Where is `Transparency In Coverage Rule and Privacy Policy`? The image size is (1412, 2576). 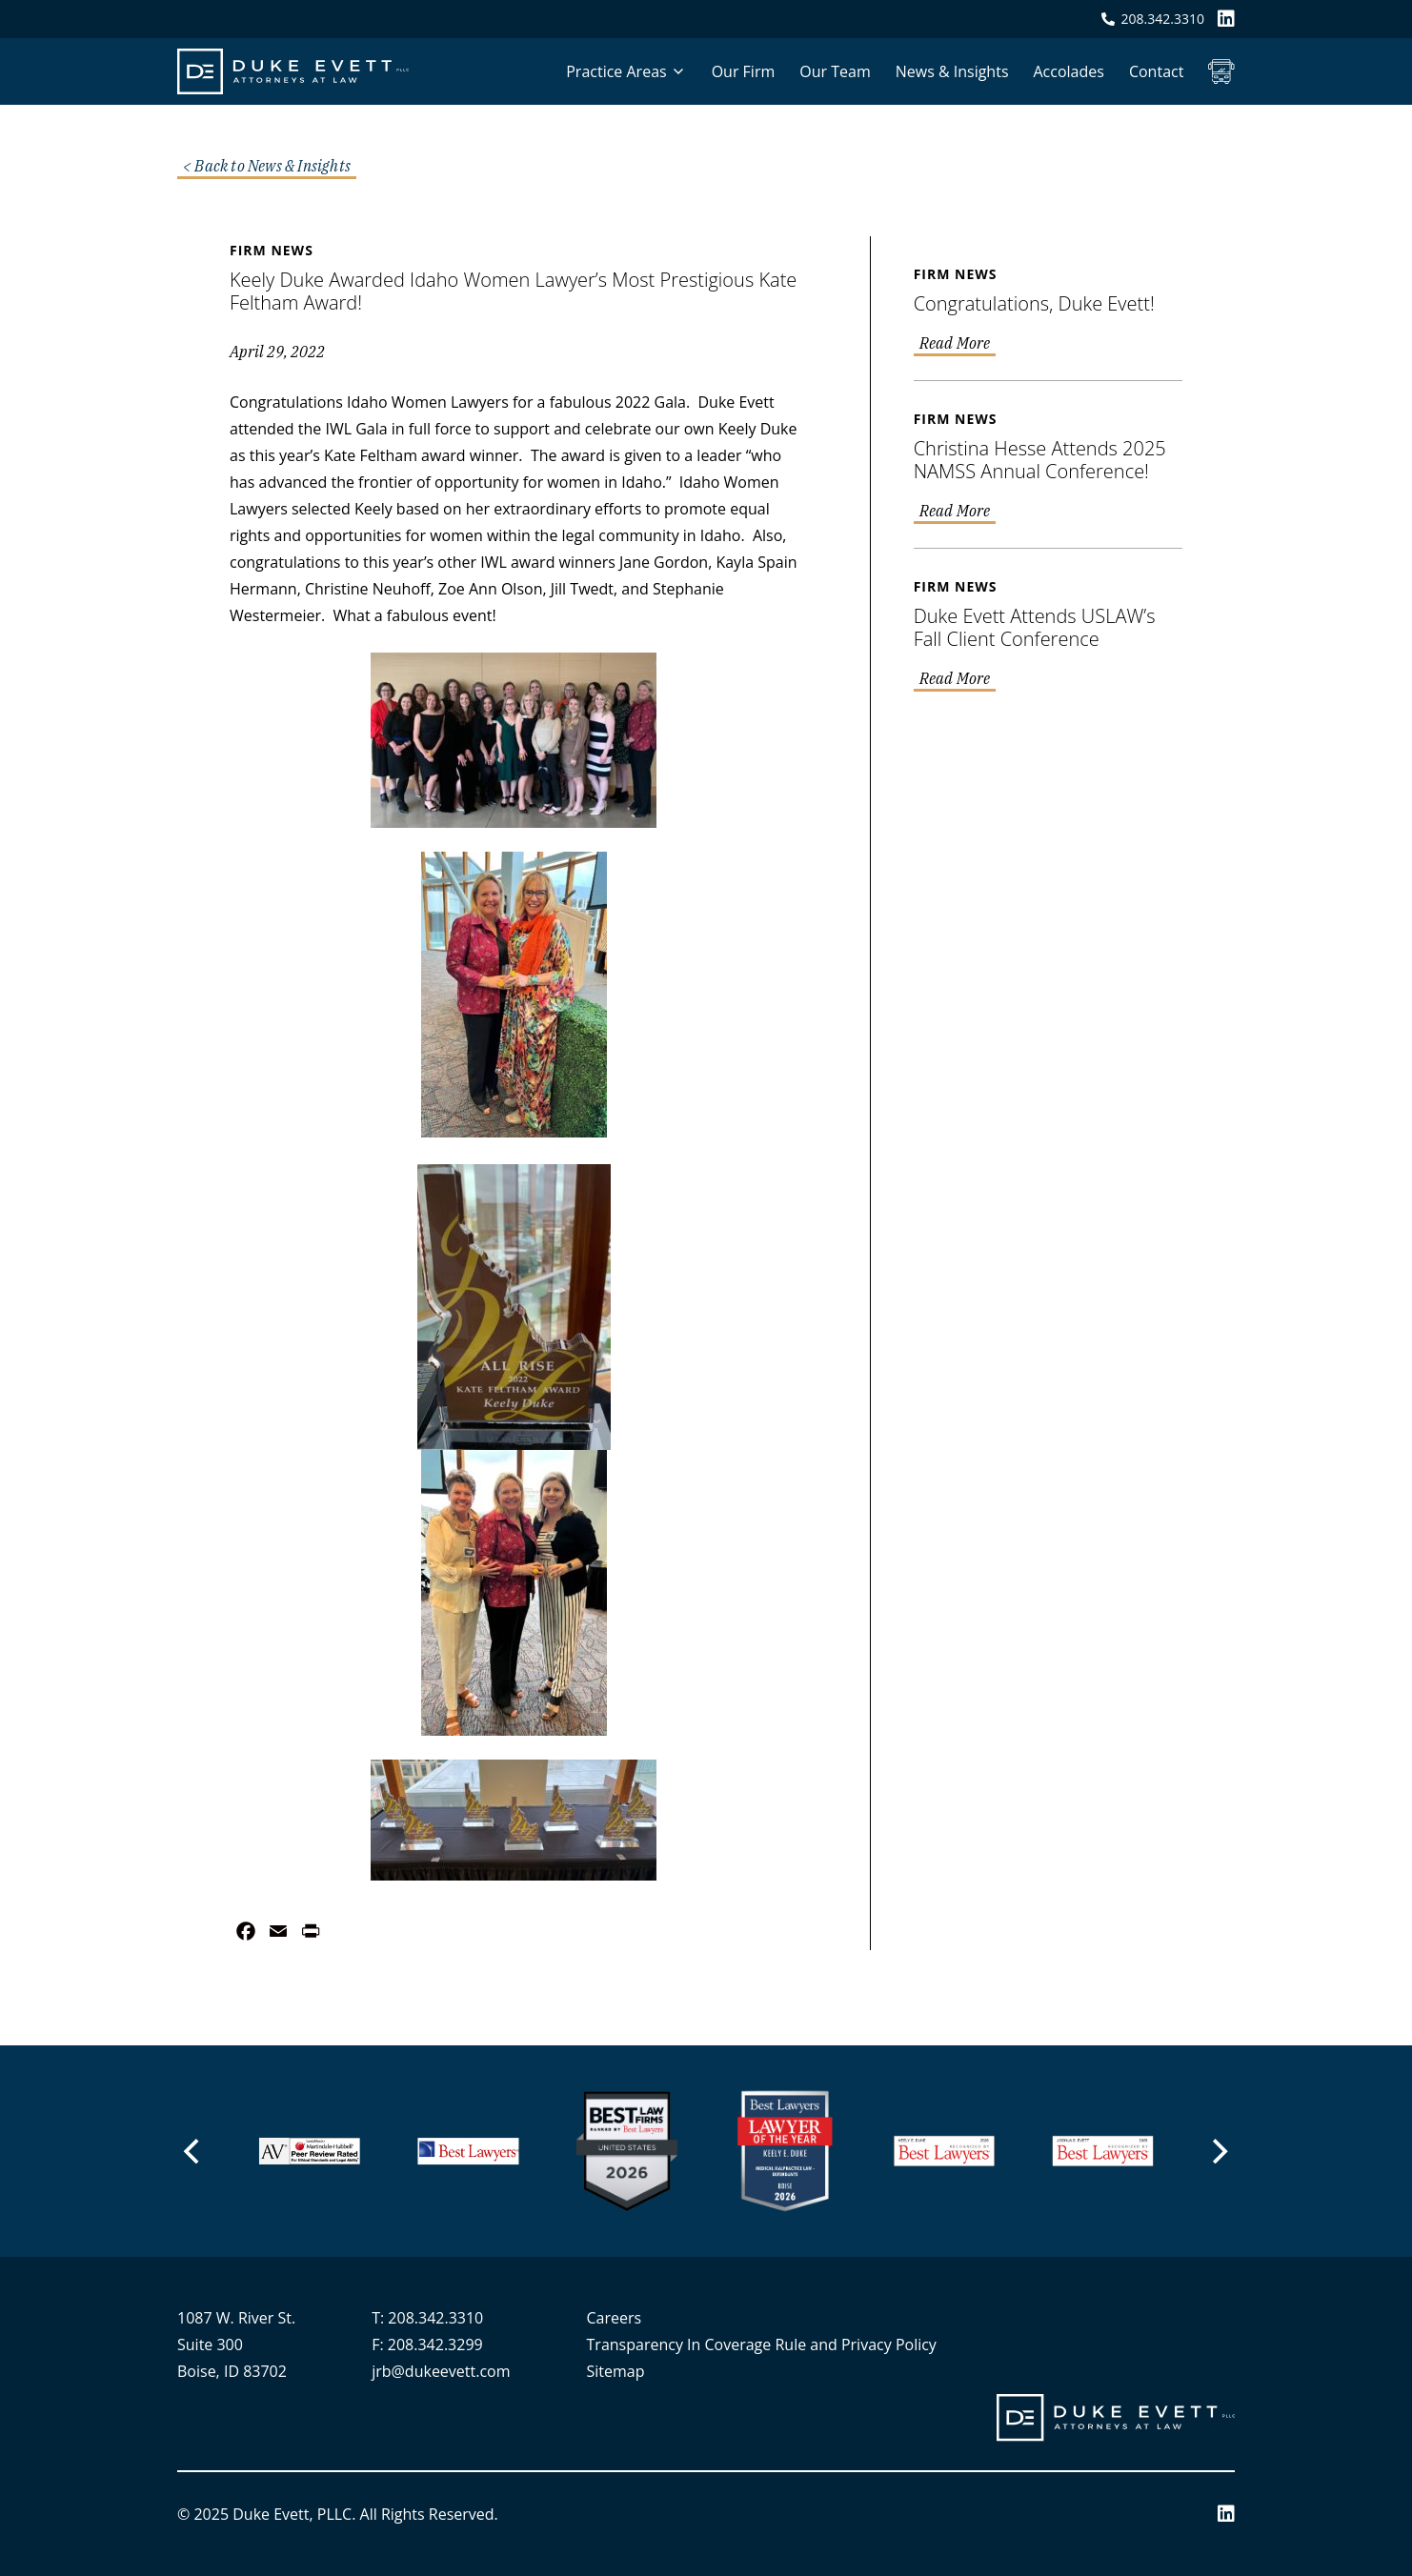 Transparency In Coverage Rule and Privacy Policy is located at coordinates (762, 2344).